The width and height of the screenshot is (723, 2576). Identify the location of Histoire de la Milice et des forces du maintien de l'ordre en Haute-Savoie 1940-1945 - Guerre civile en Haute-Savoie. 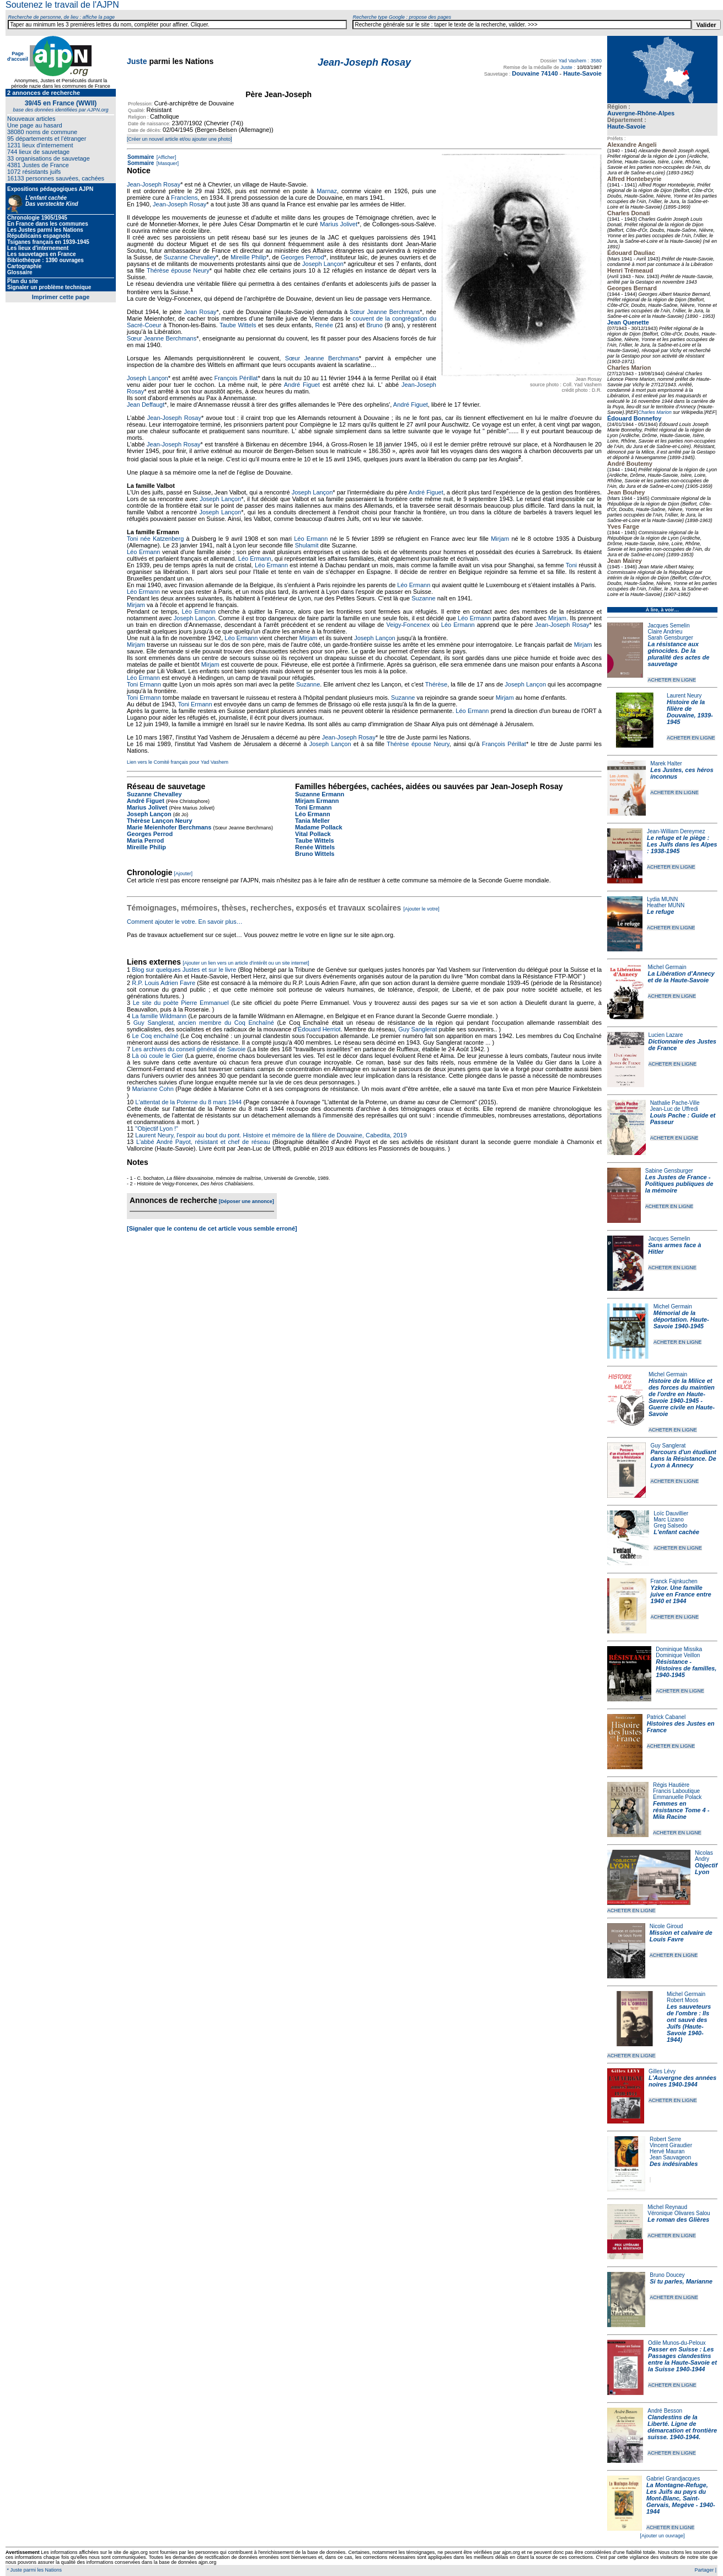
(682, 1397).